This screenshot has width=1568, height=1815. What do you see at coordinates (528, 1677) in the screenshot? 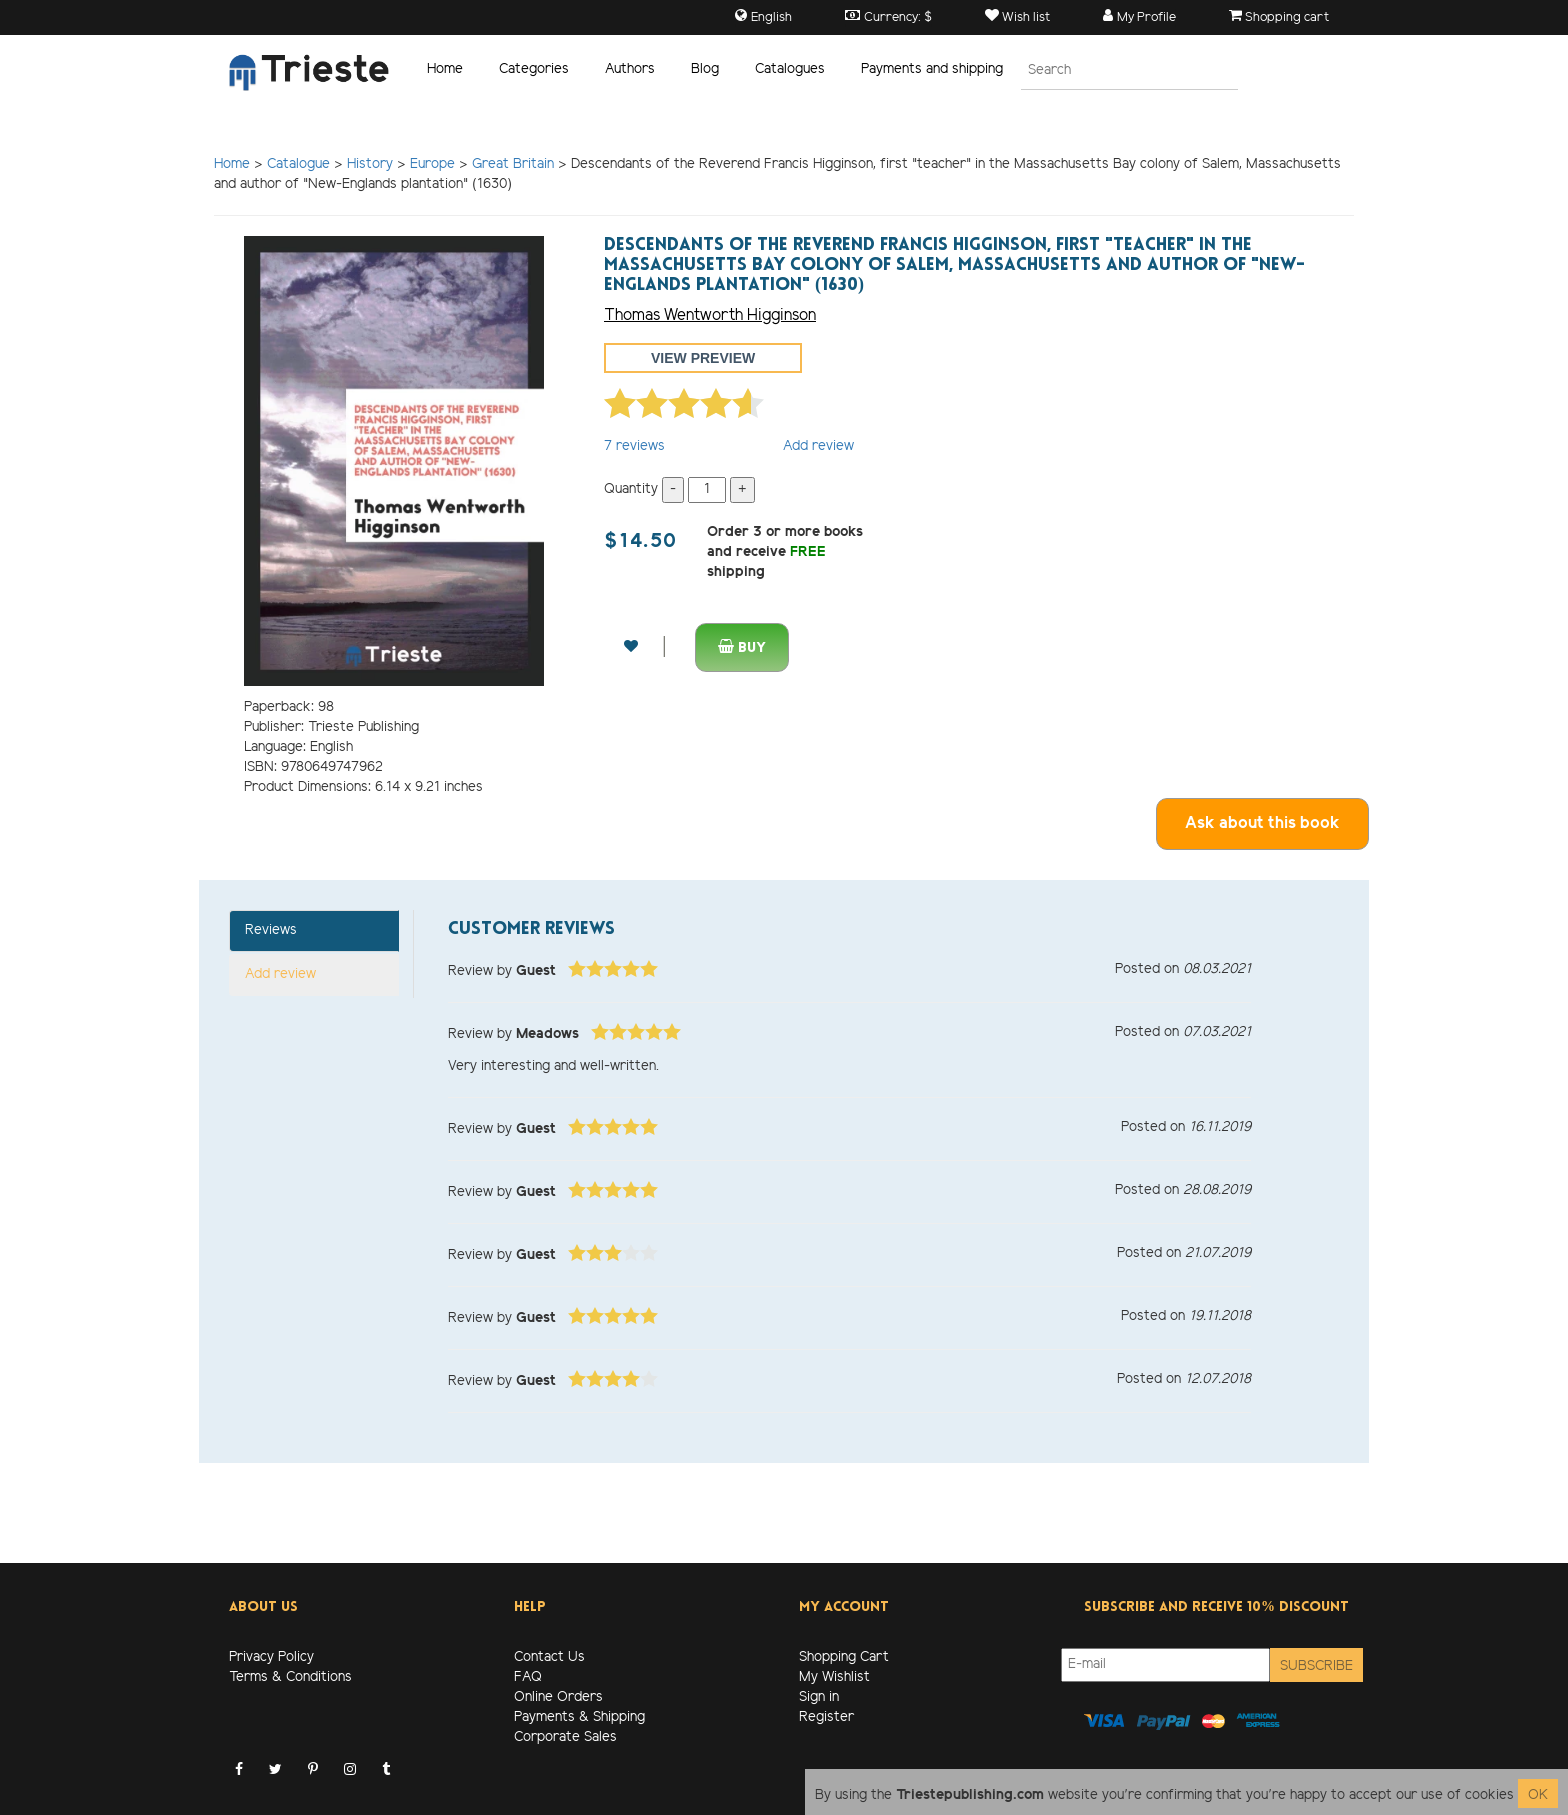
I see `FAQ` at bounding box center [528, 1677].